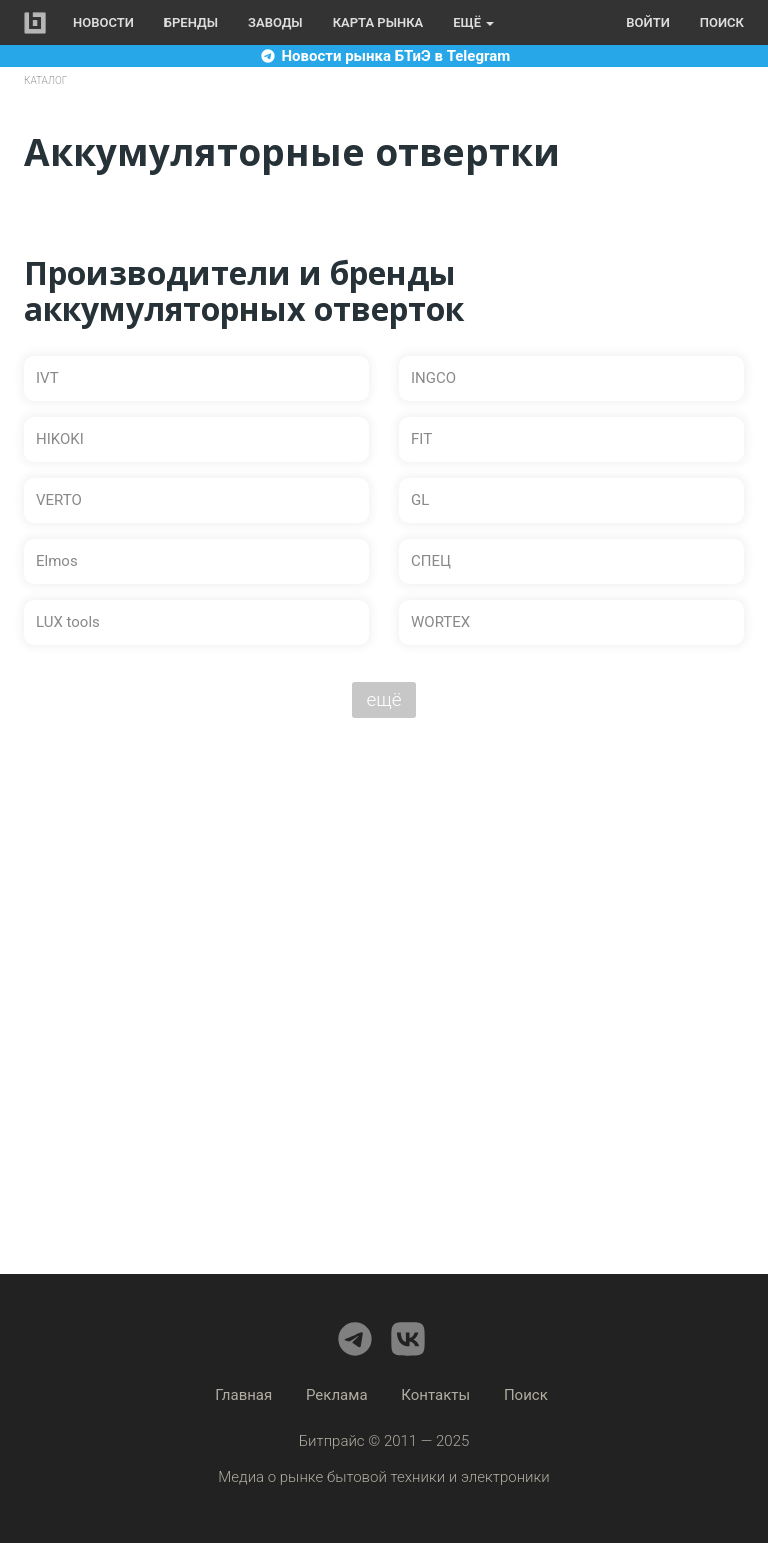  I want to click on IVT, so click(47, 378).